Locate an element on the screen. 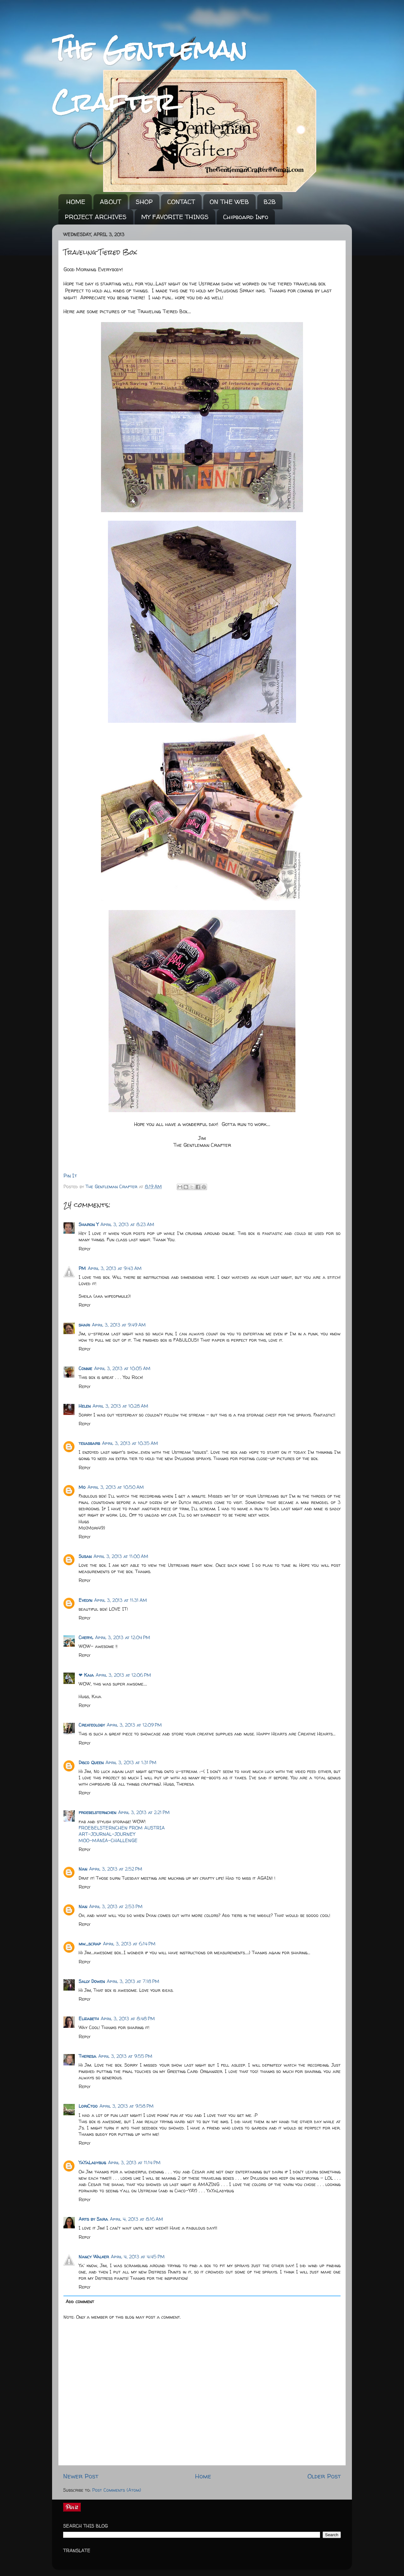 Image resolution: width=404 pixels, height=2576 pixels. Susan is located at coordinates (85, 1556).